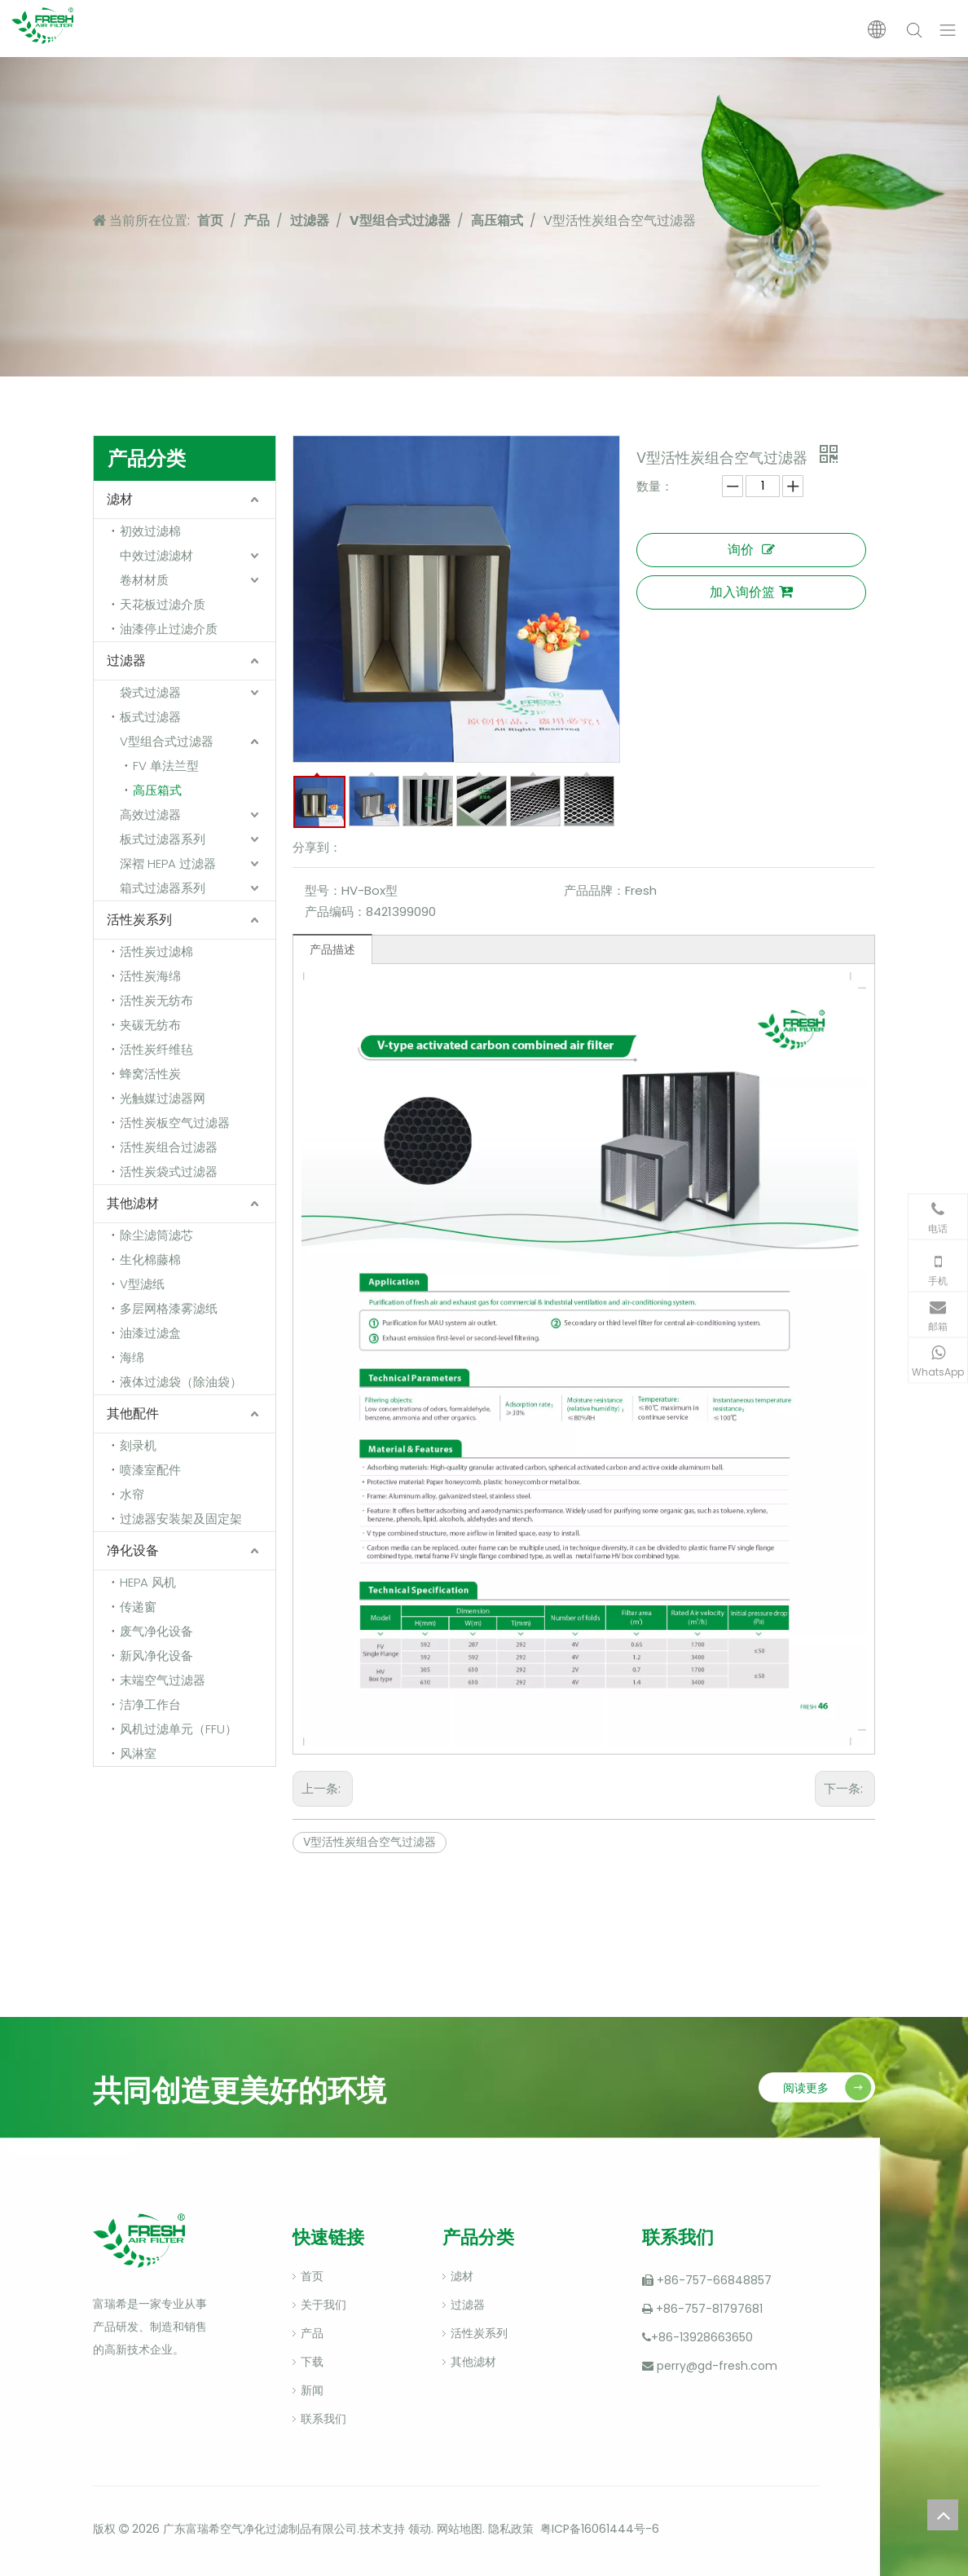 This screenshot has width=968, height=2576. Describe the element at coordinates (162, 839) in the screenshot. I see `板式过滤器系列` at that location.